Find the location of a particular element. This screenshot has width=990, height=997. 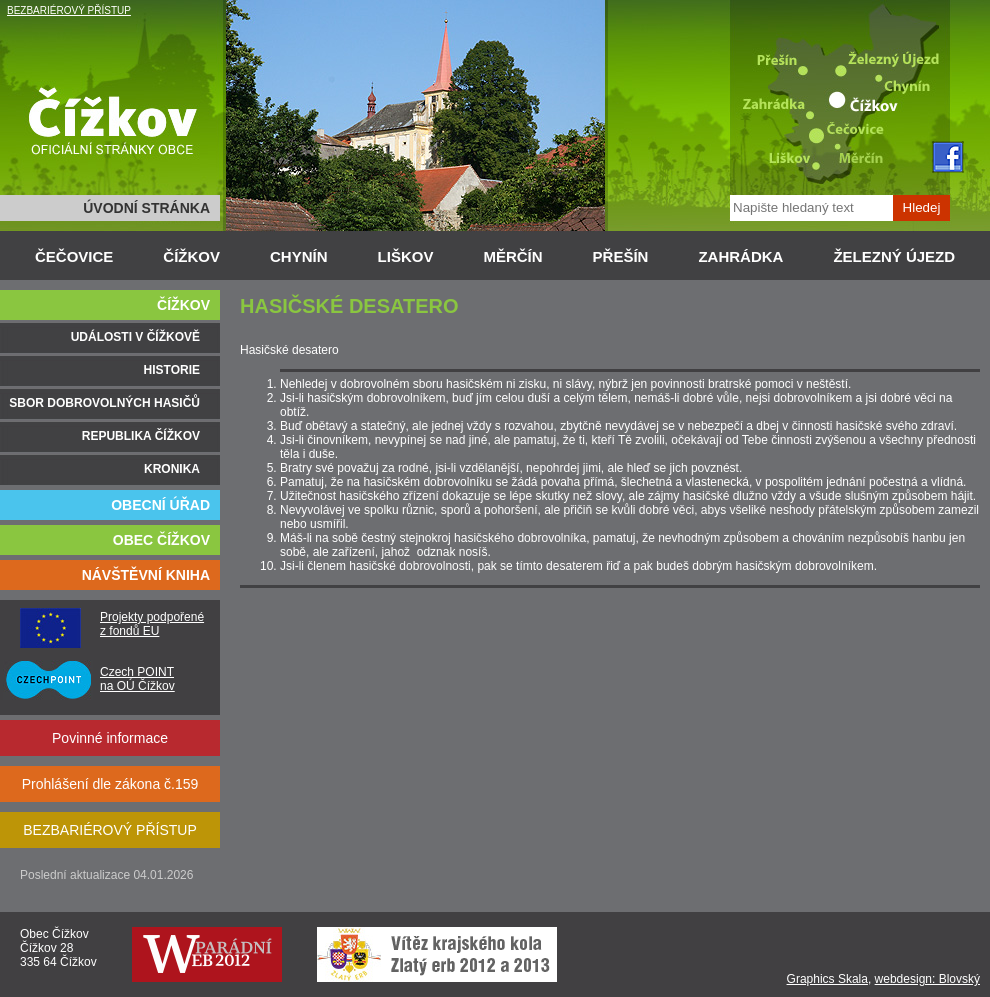

Czech POINT na OÚ Čížkov is located at coordinates (137, 679).